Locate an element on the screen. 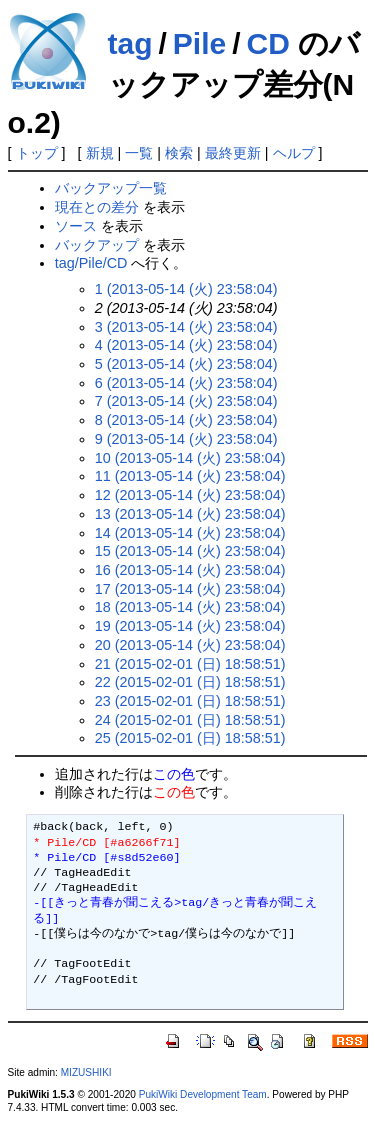 The width and height of the screenshot is (375, 1124). トップ is located at coordinates (37, 153).